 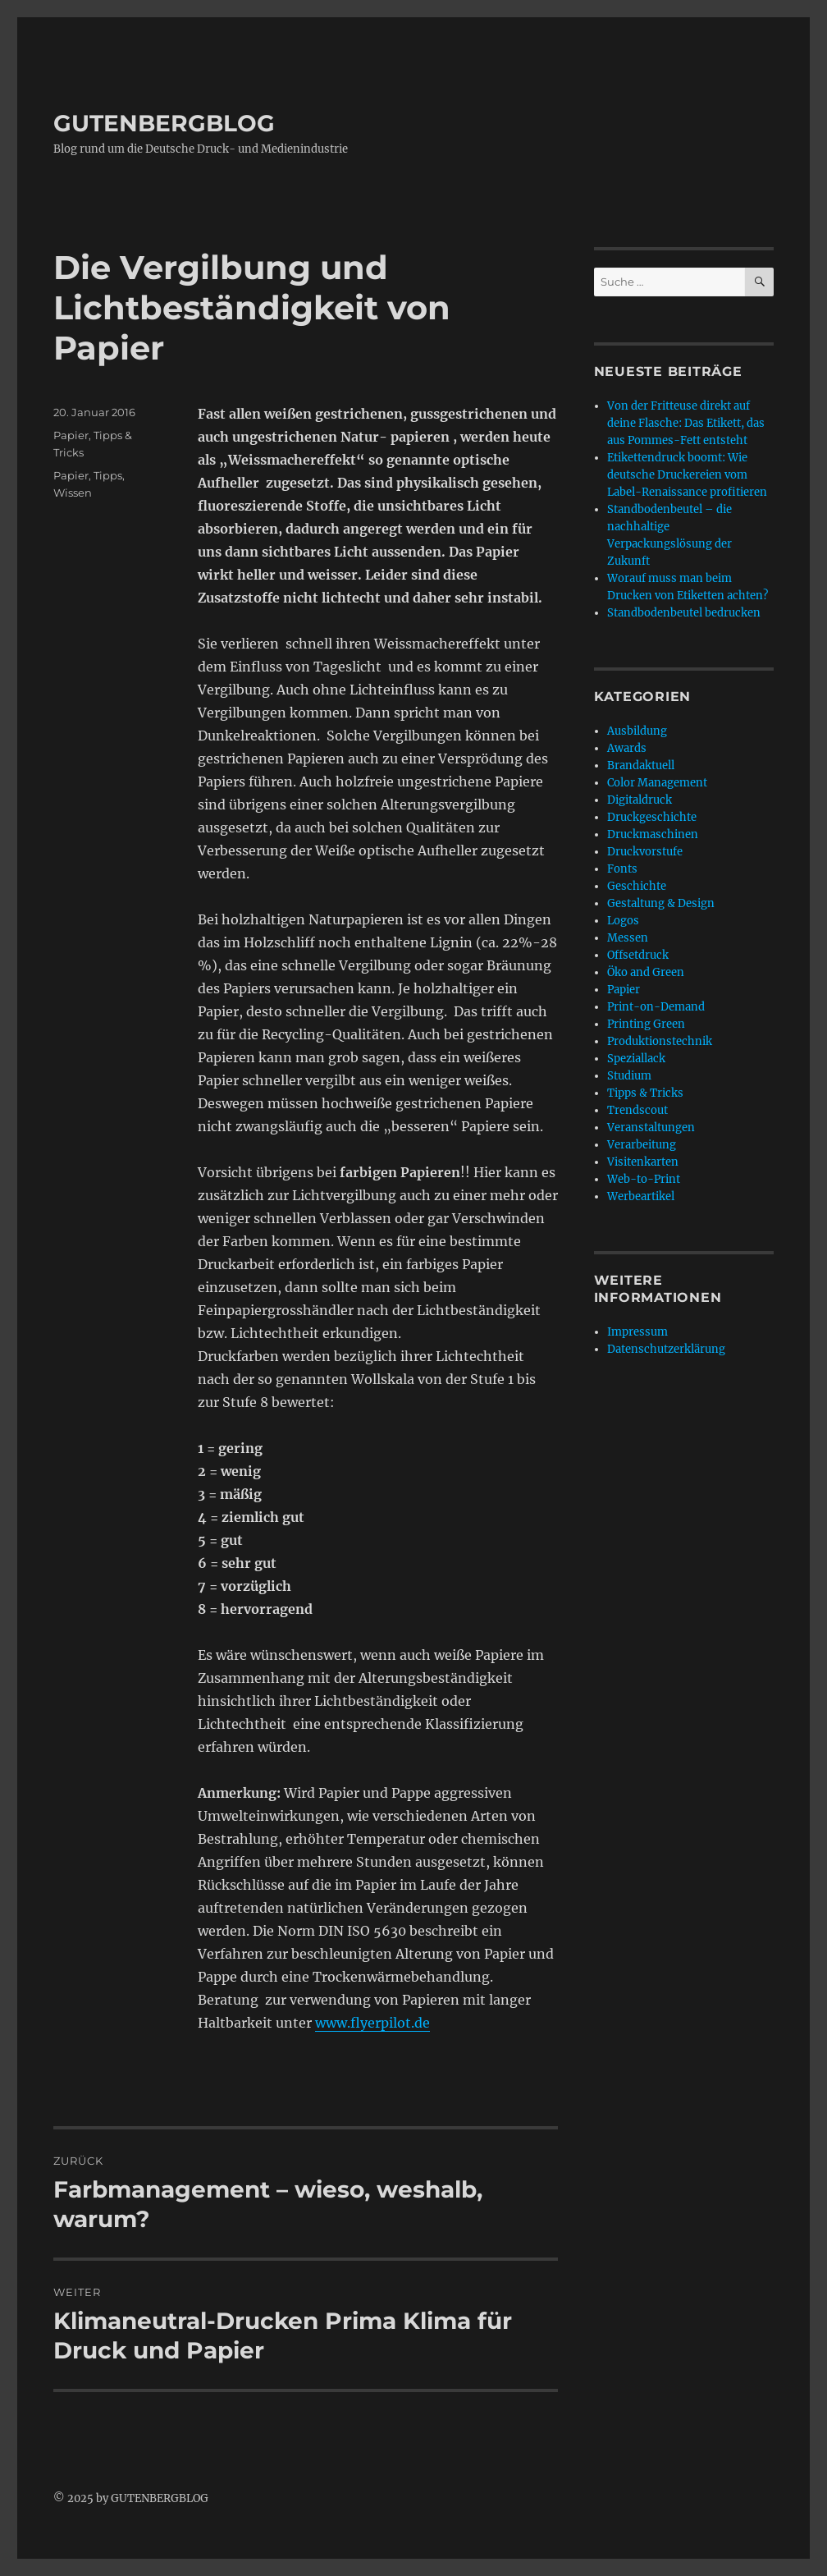 What do you see at coordinates (72, 492) in the screenshot?
I see `Wissen` at bounding box center [72, 492].